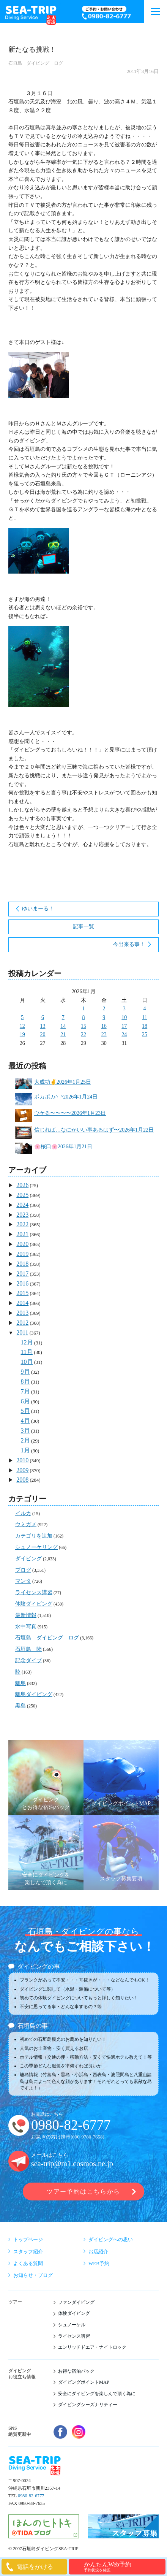 Image resolution: width=167 pixels, height=2576 pixels. What do you see at coordinates (83, 2382) in the screenshot?
I see `ダイビングポイントMAP` at bounding box center [83, 2382].